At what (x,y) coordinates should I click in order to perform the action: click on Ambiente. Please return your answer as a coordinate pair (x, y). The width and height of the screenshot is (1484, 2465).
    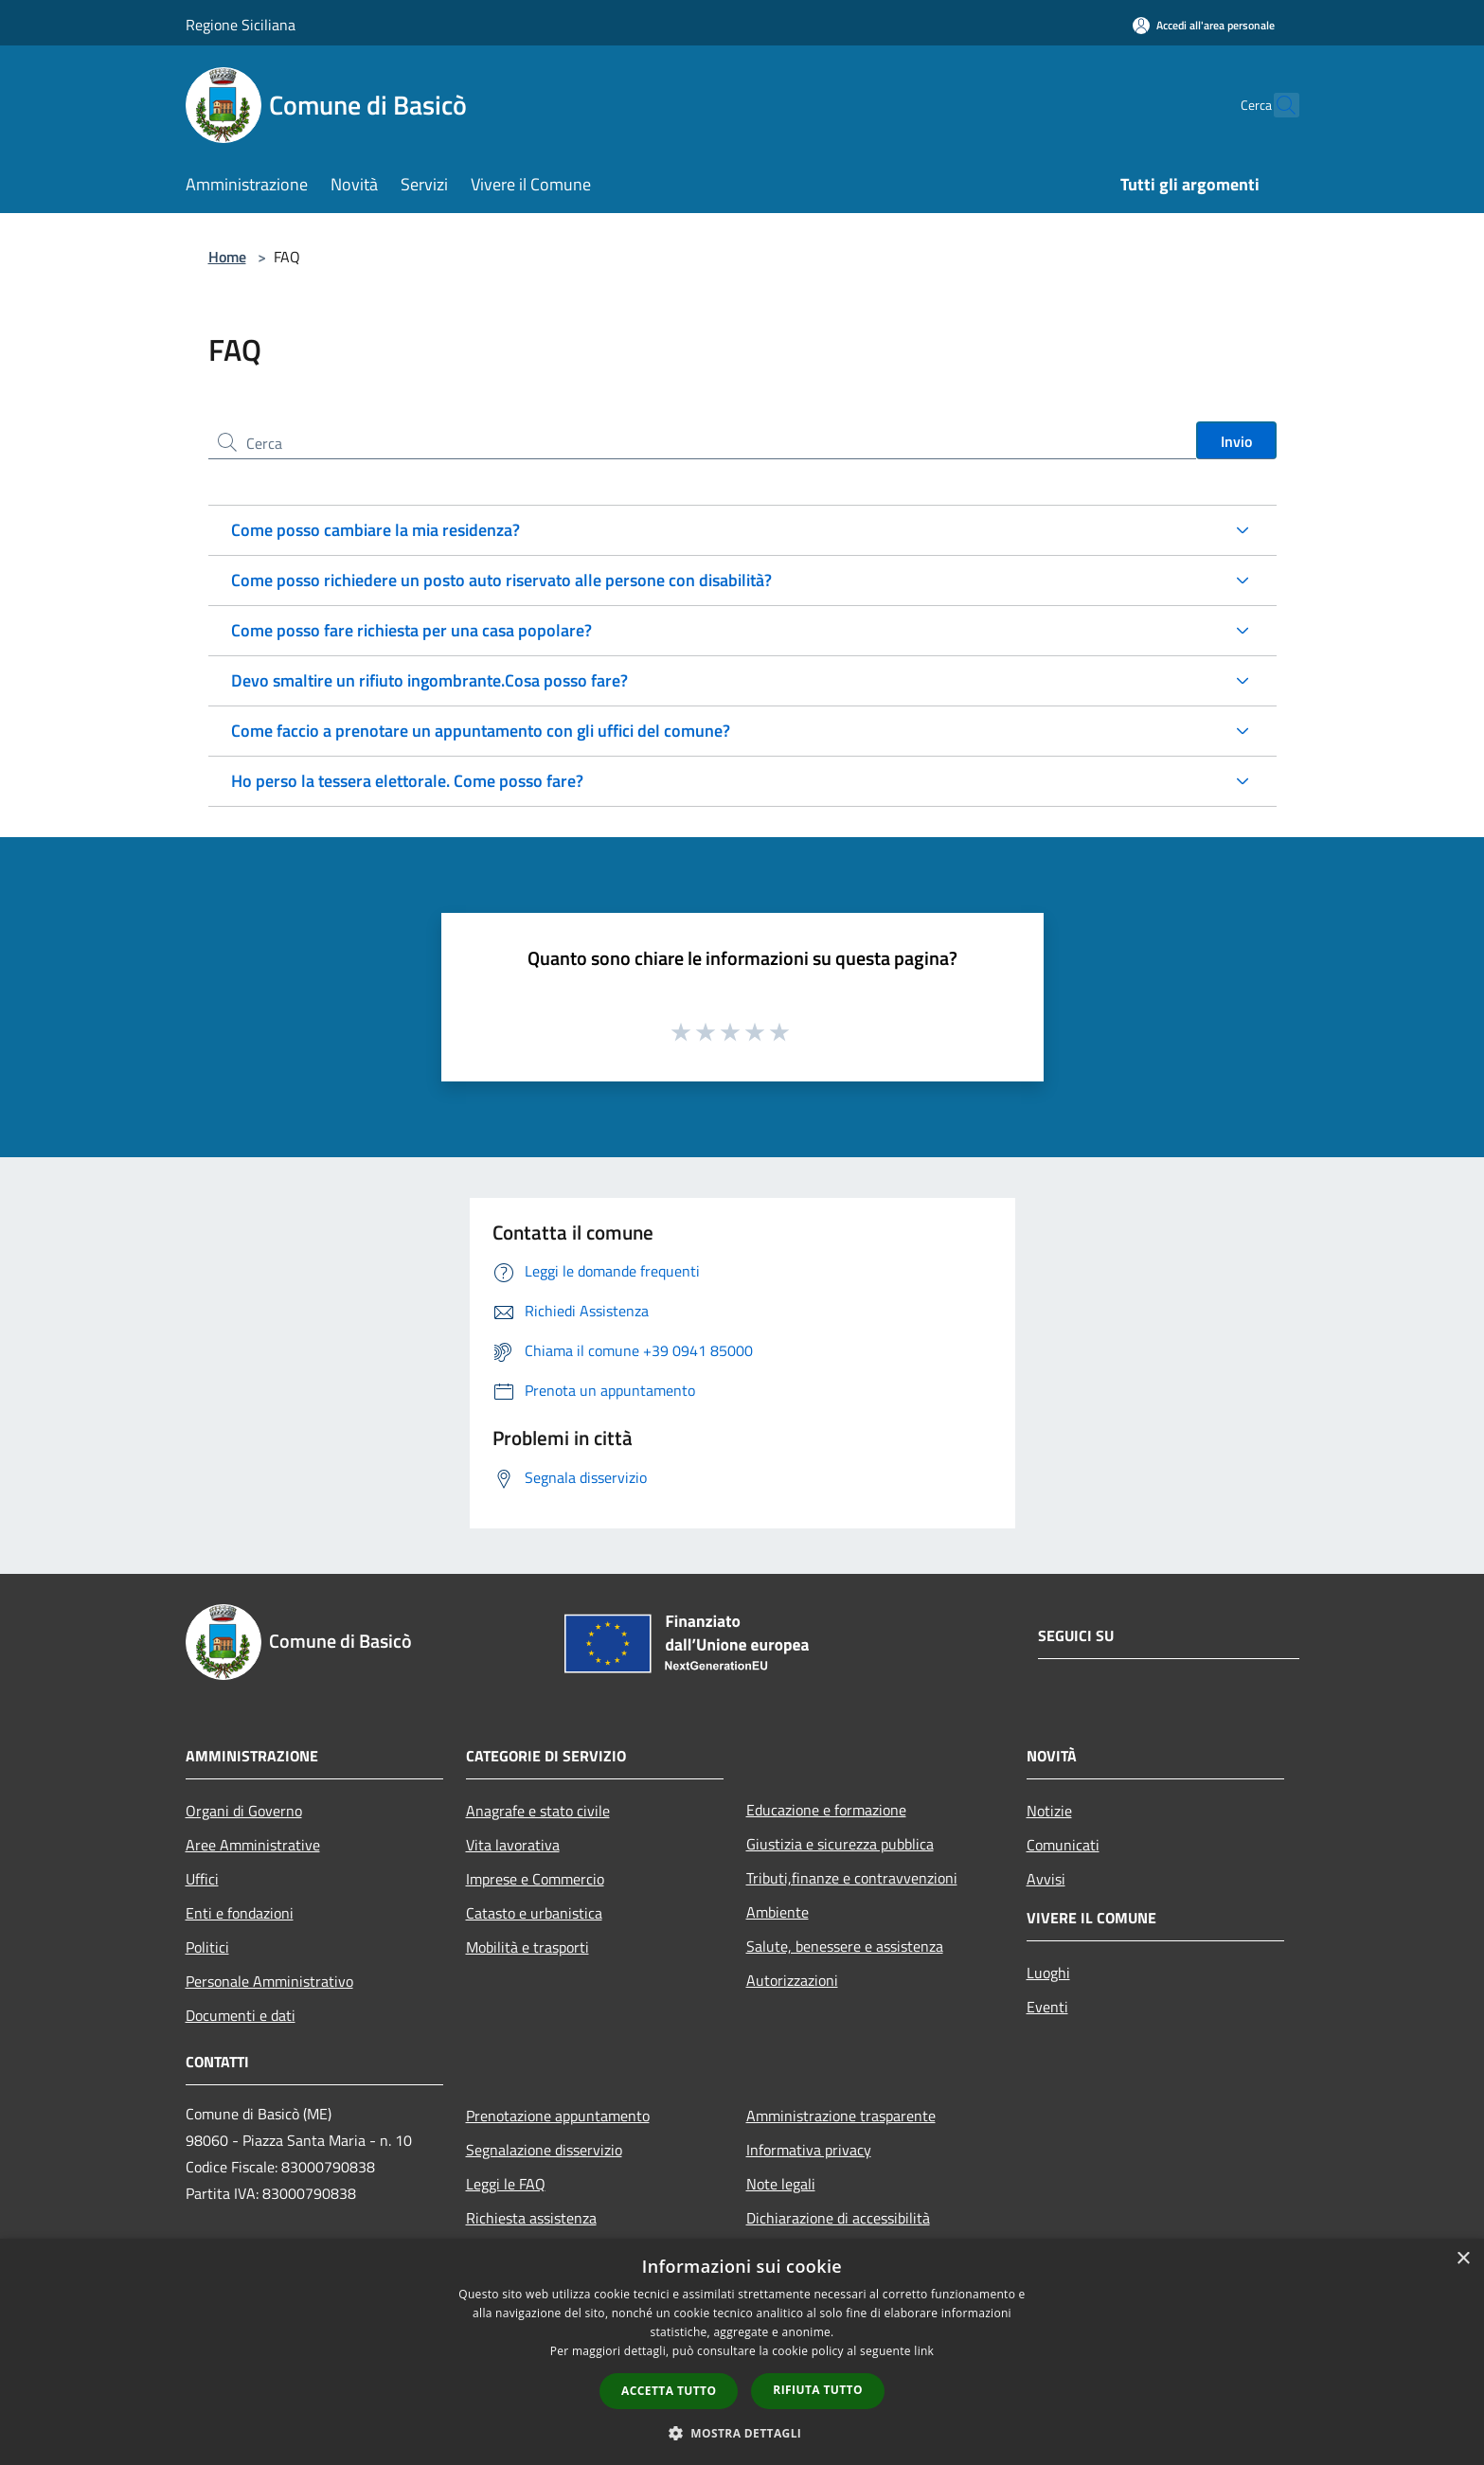
    Looking at the image, I should click on (777, 1912).